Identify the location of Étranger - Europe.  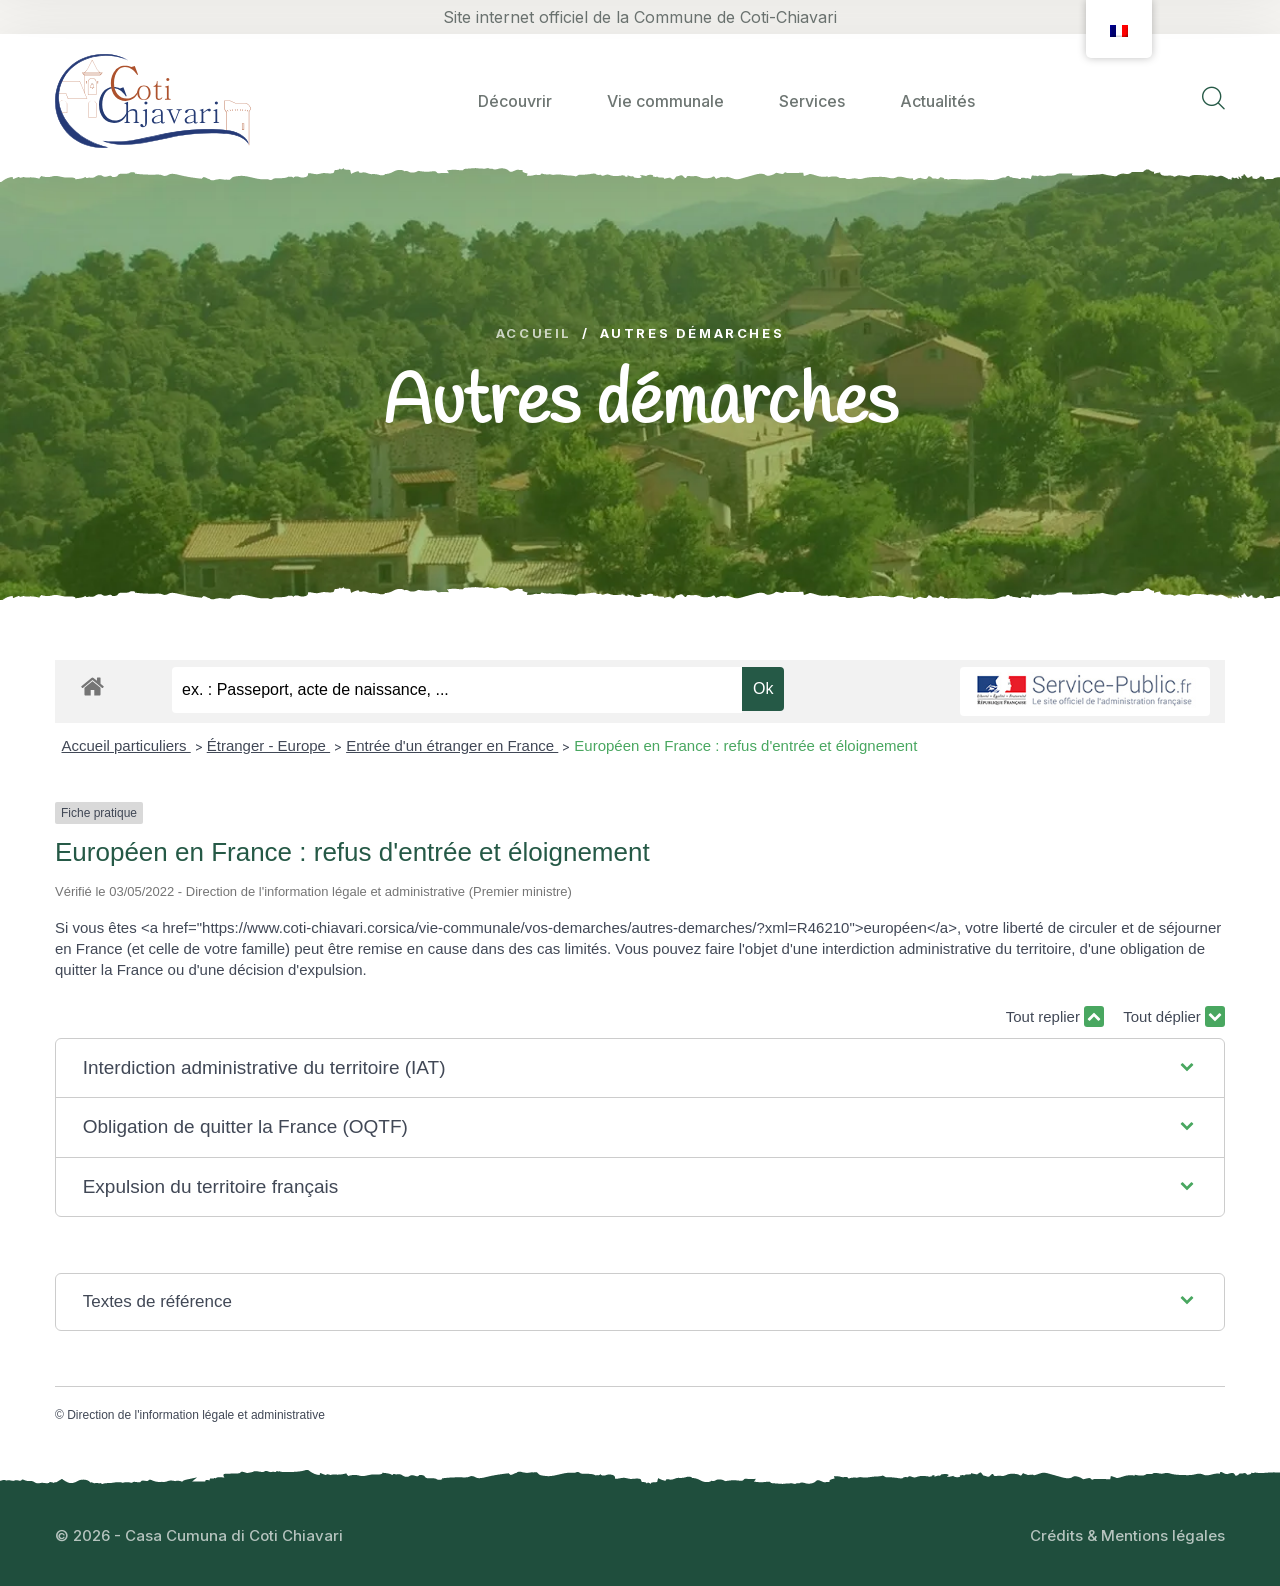
(268, 745).